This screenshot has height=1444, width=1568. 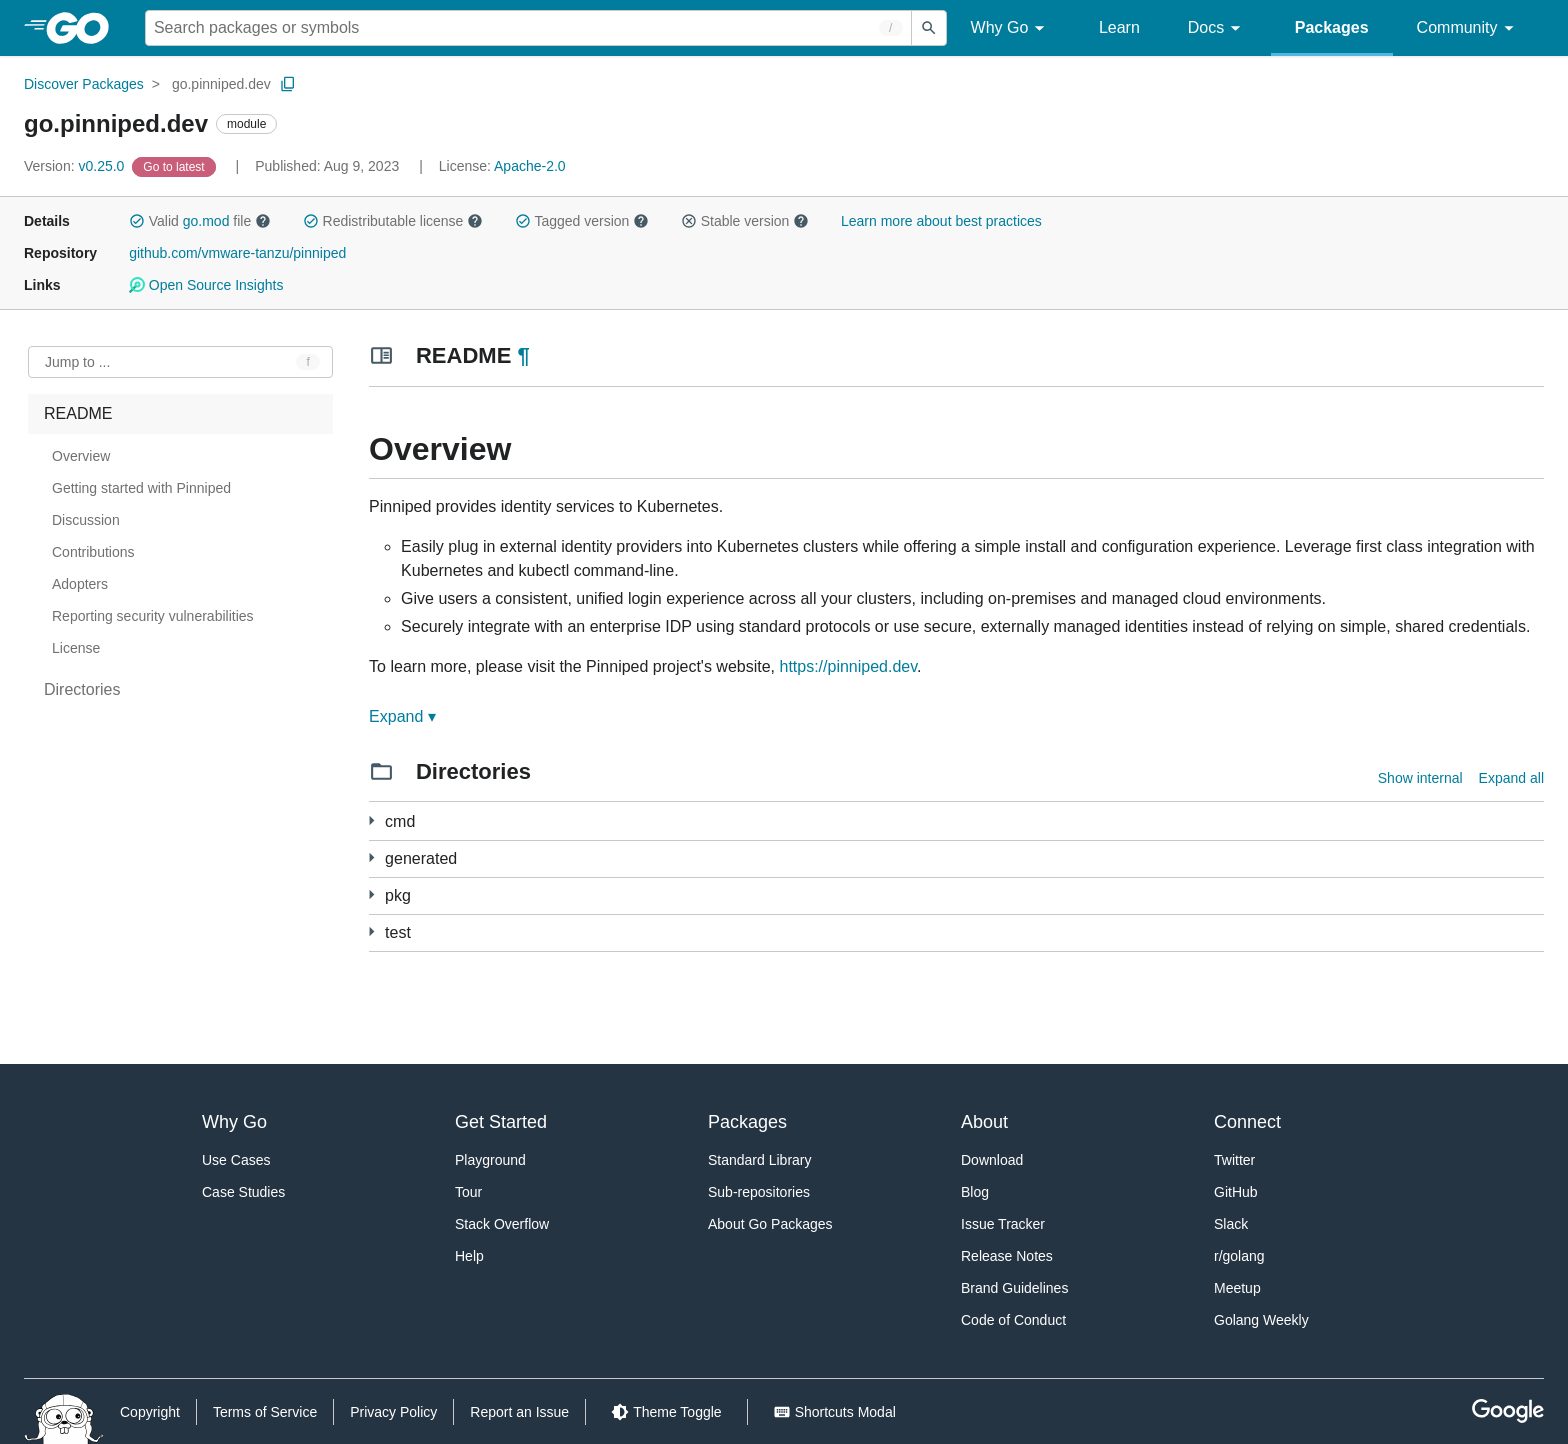 I want to click on Get Started, so click(x=501, y=1122).